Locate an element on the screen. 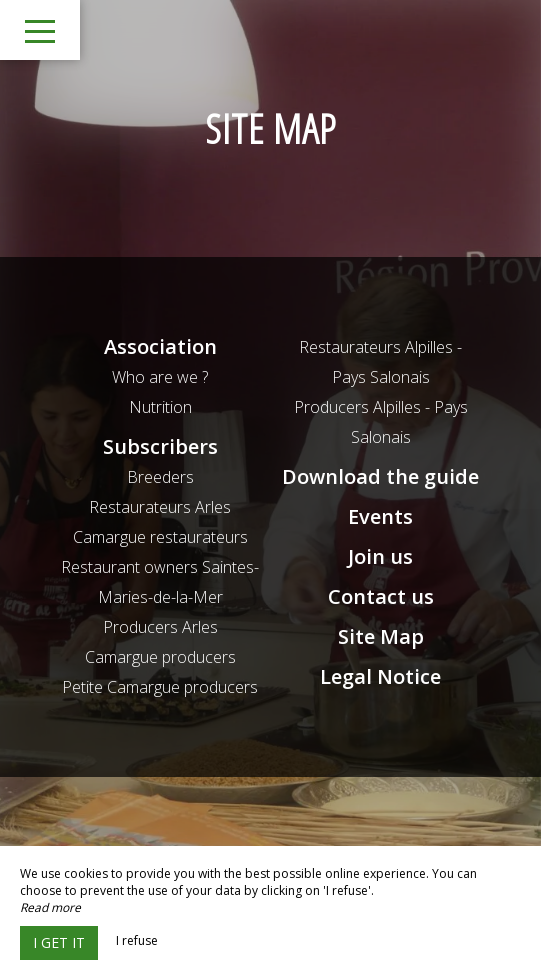 This screenshot has height=980, width=541. Camargue restaurateurs is located at coordinates (160, 537).